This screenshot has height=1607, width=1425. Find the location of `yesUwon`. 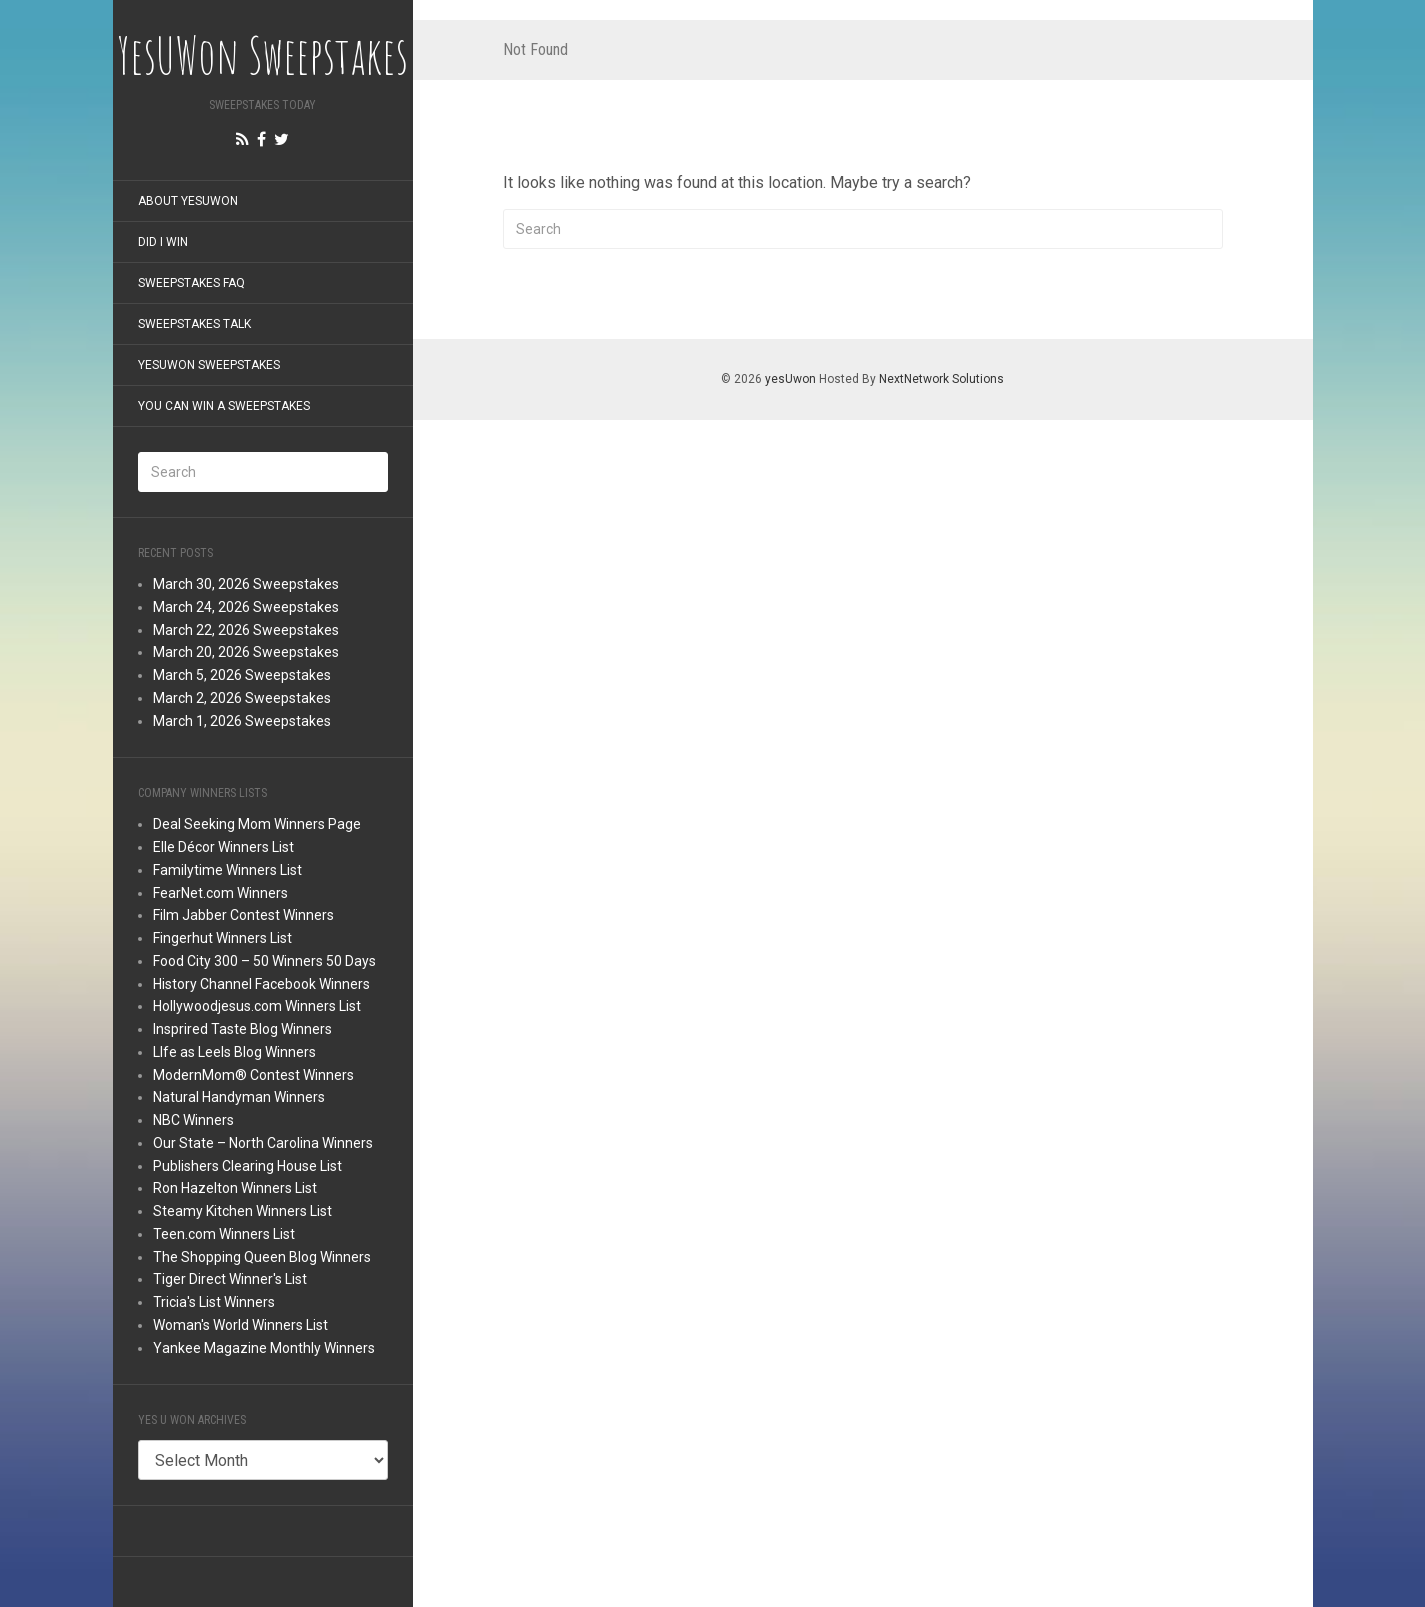

yesUwon is located at coordinates (790, 379).